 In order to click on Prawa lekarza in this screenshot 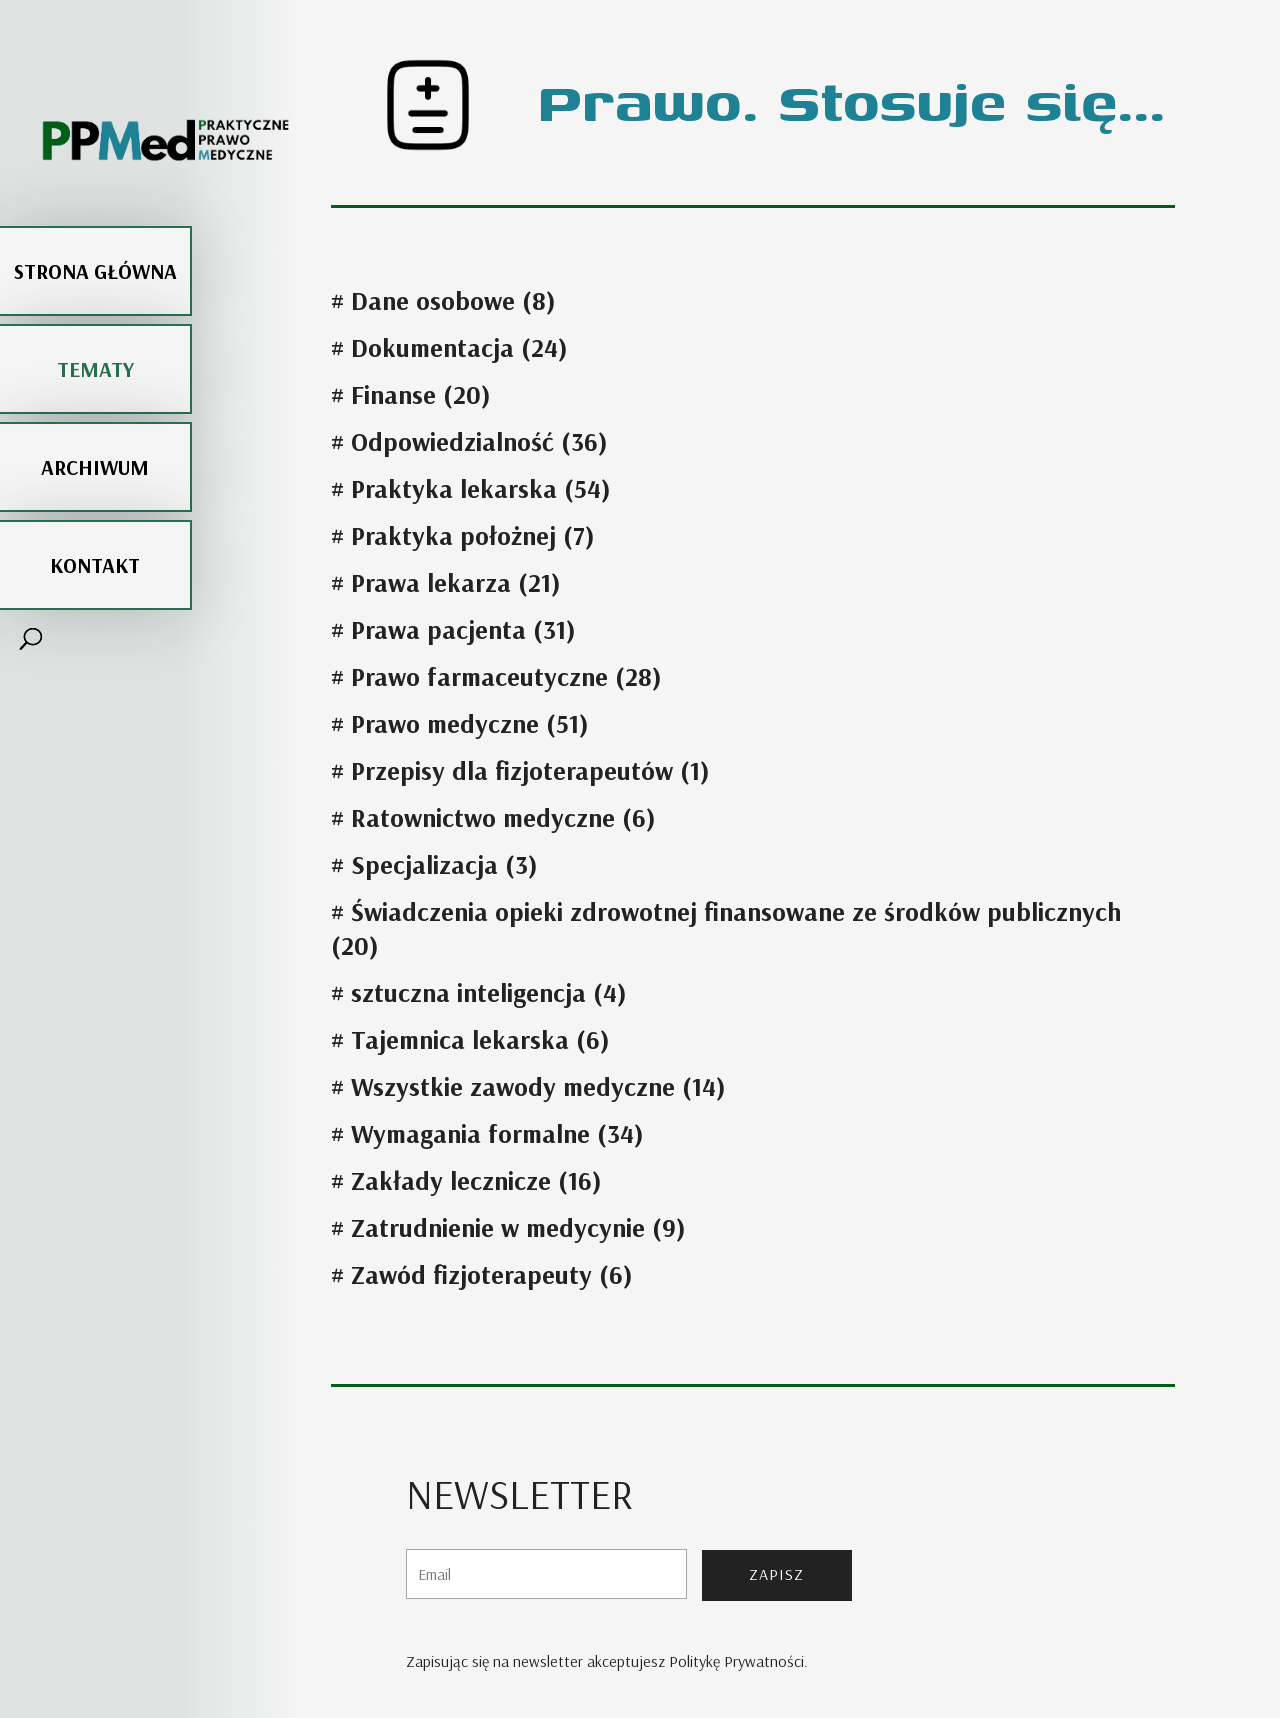, I will do `click(431, 582)`.